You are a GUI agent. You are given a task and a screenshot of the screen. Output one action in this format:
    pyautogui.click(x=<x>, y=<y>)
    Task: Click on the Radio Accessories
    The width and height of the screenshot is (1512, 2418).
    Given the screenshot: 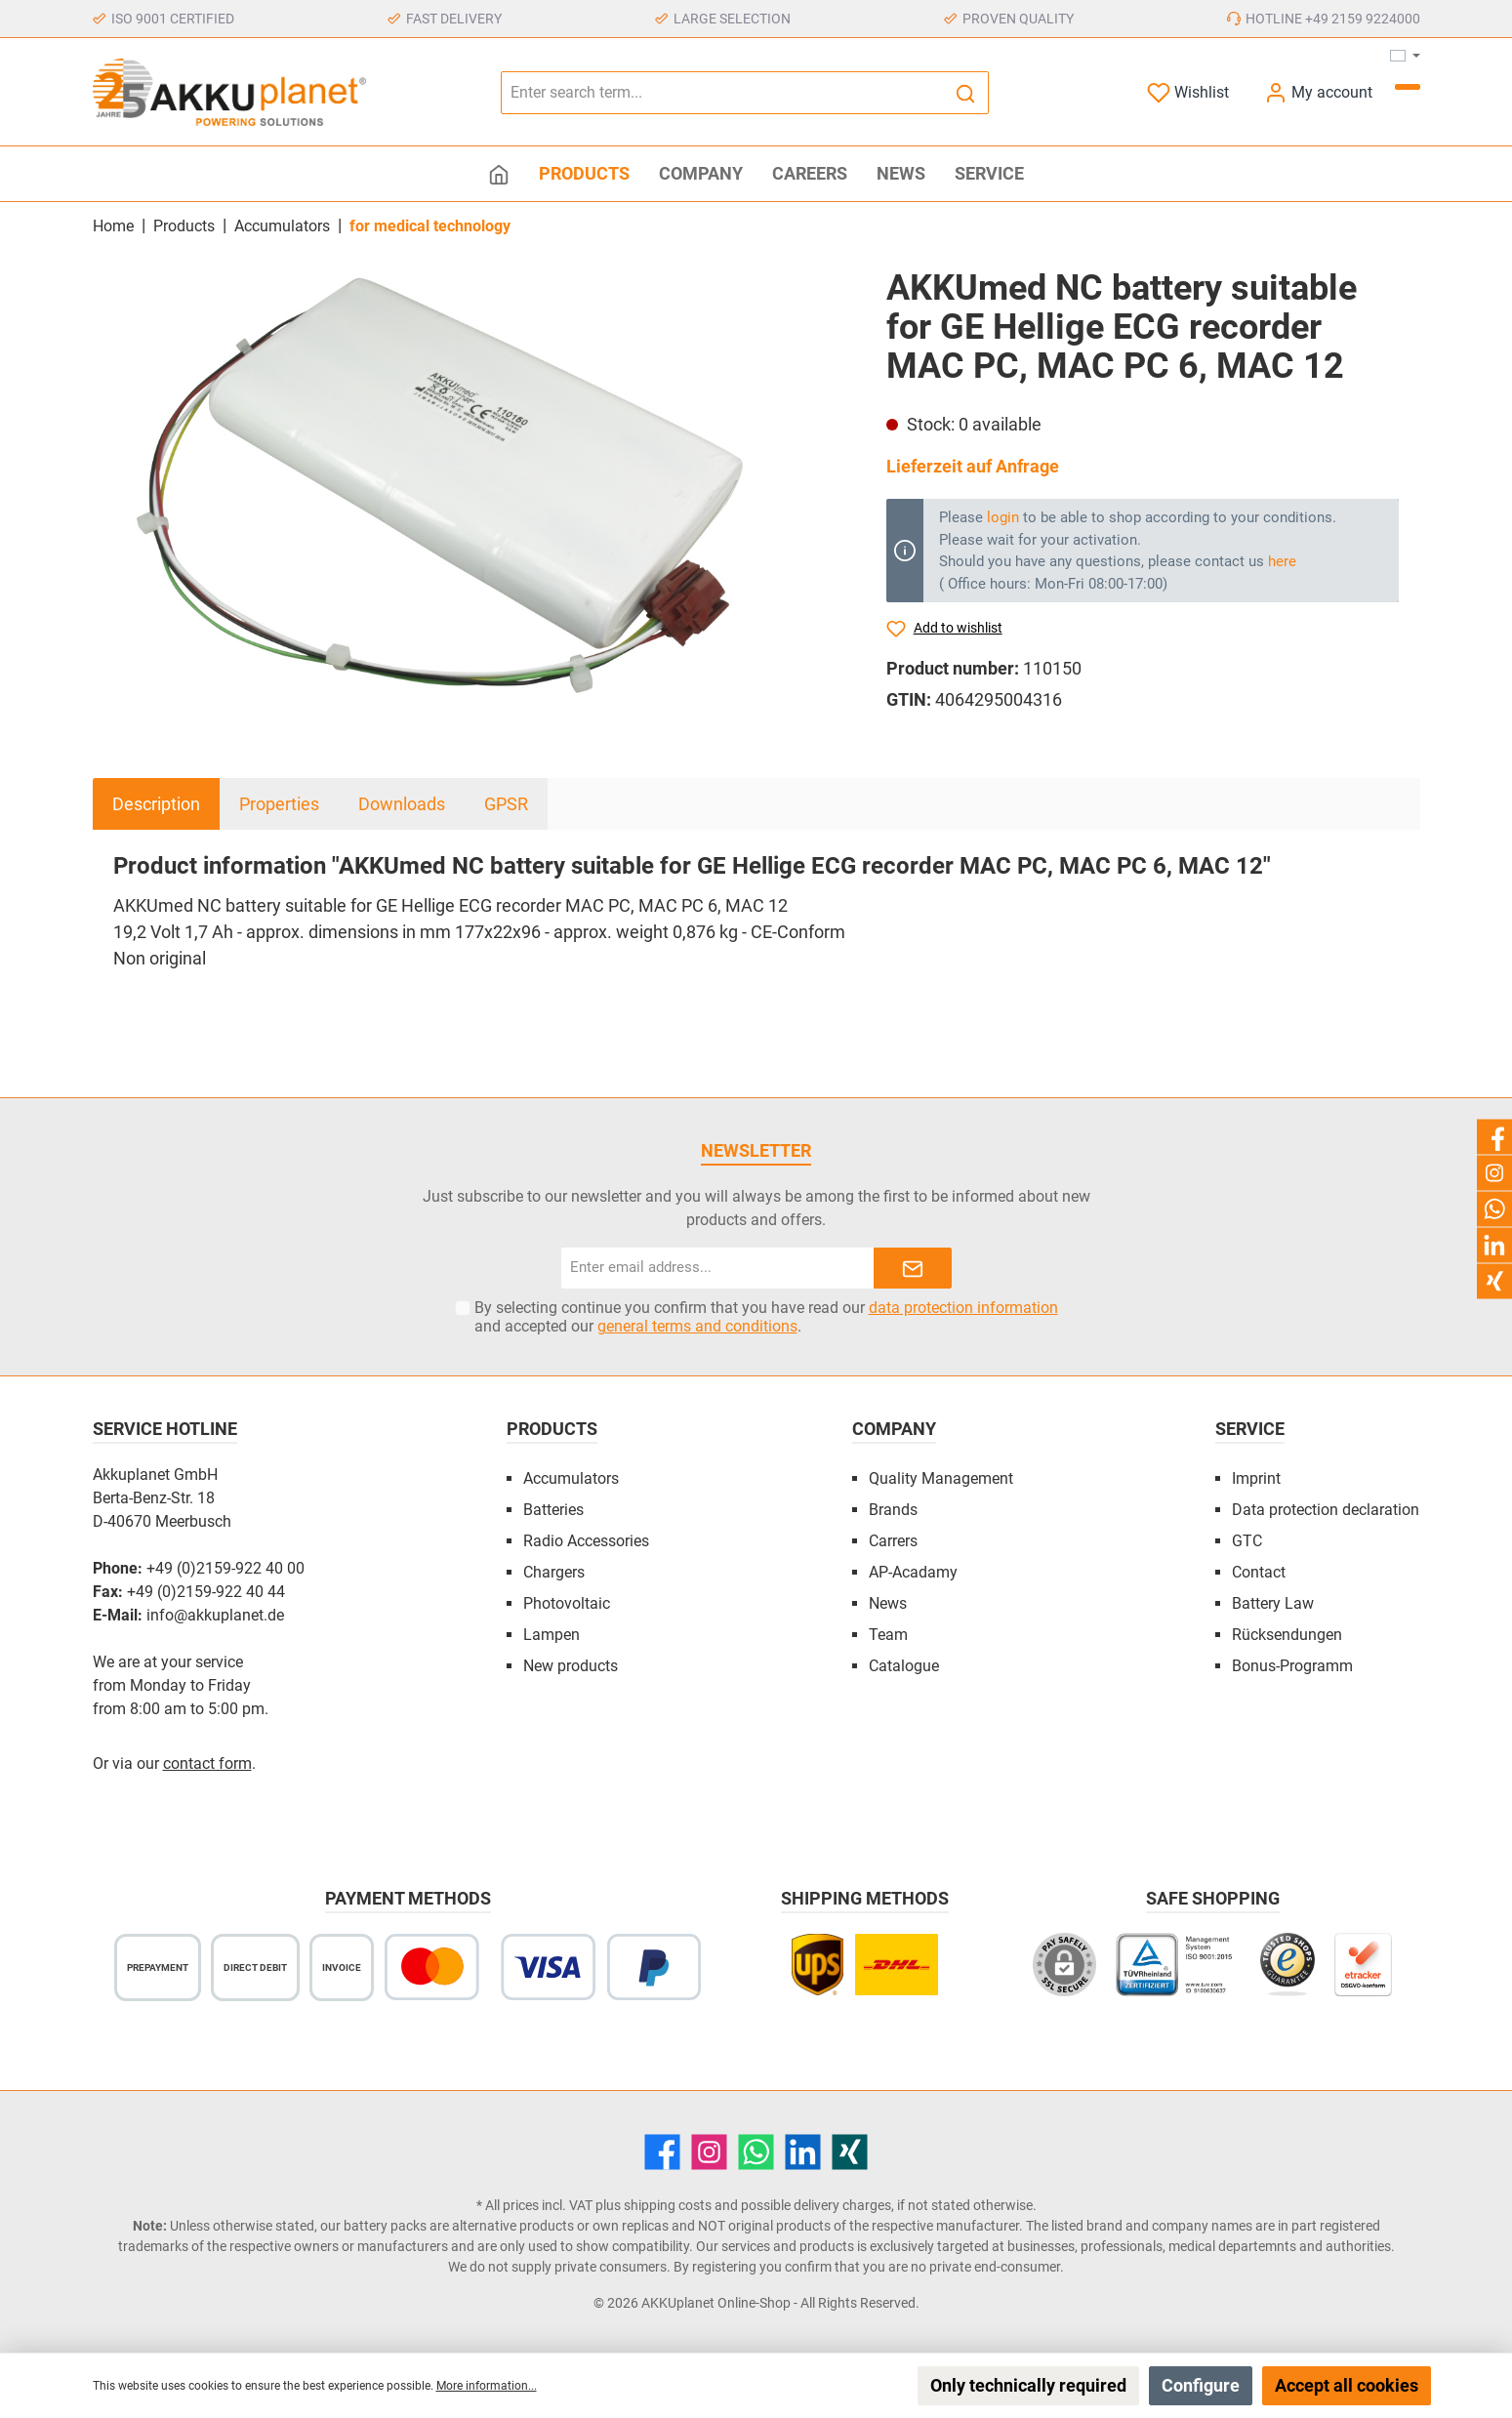 What is the action you would take?
    pyautogui.click(x=586, y=1541)
    